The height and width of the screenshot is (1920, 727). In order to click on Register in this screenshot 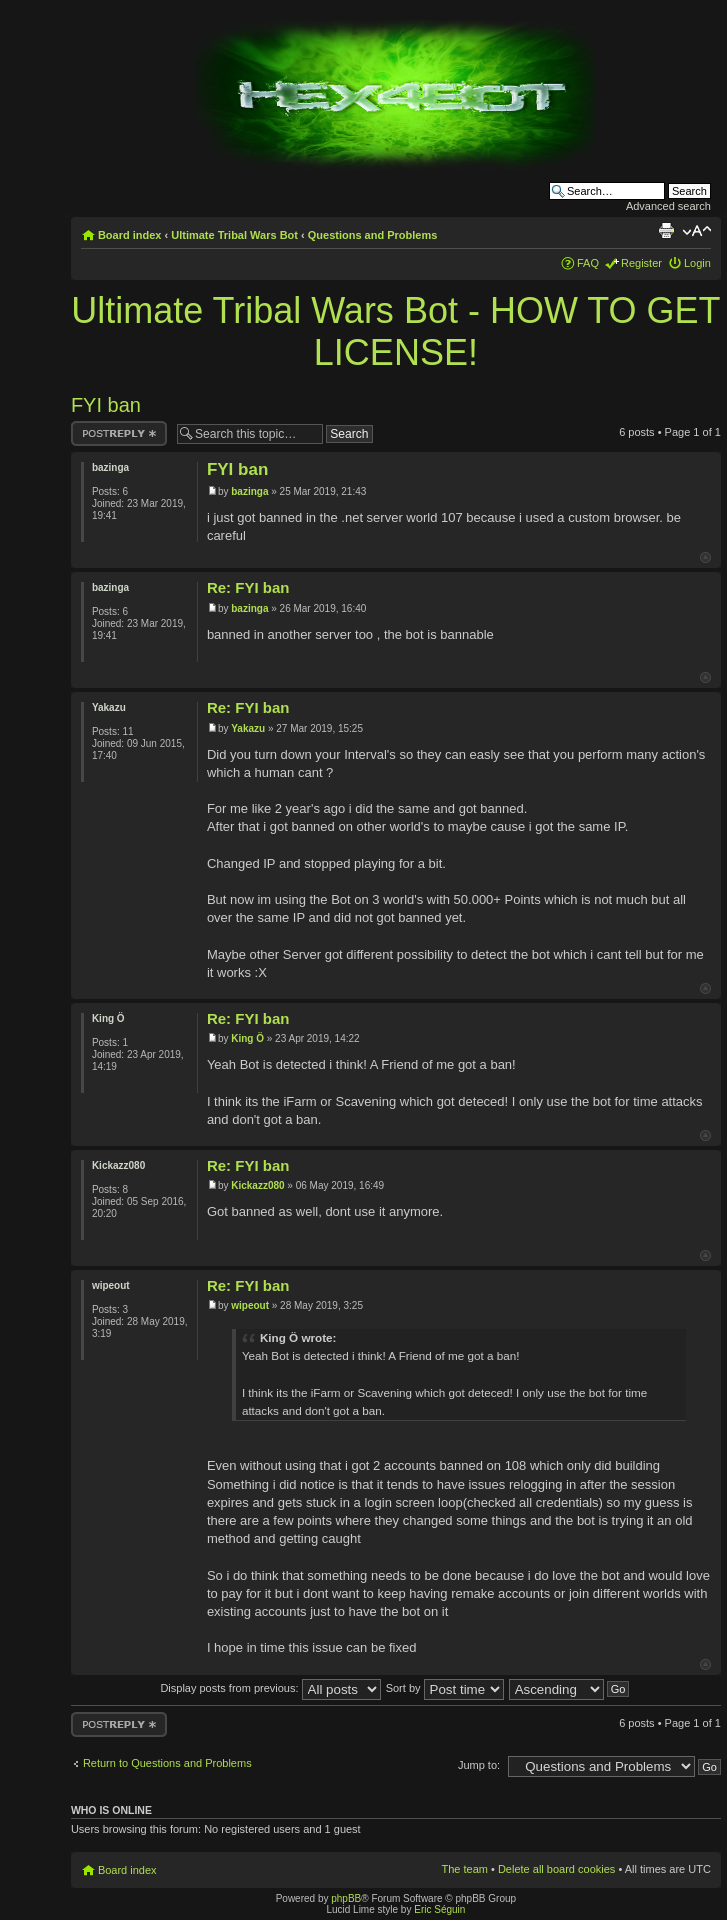, I will do `click(641, 263)`.